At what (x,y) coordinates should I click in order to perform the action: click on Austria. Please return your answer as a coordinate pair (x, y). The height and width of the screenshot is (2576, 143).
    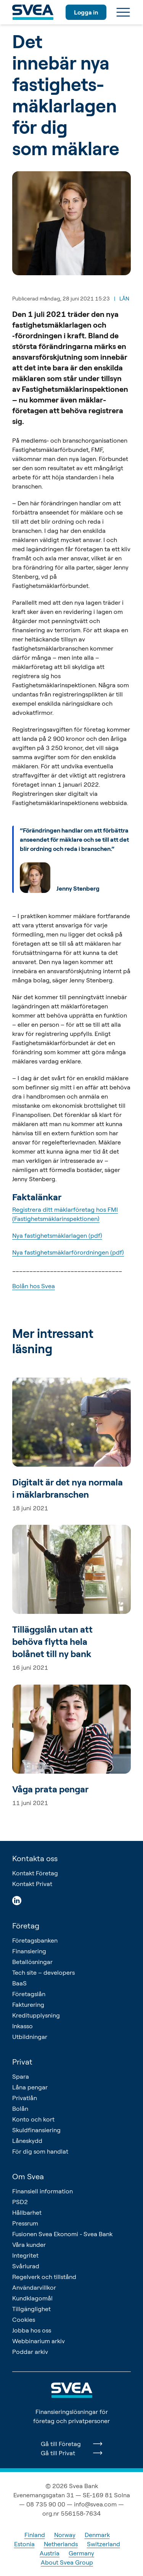
    Looking at the image, I should click on (49, 2553).